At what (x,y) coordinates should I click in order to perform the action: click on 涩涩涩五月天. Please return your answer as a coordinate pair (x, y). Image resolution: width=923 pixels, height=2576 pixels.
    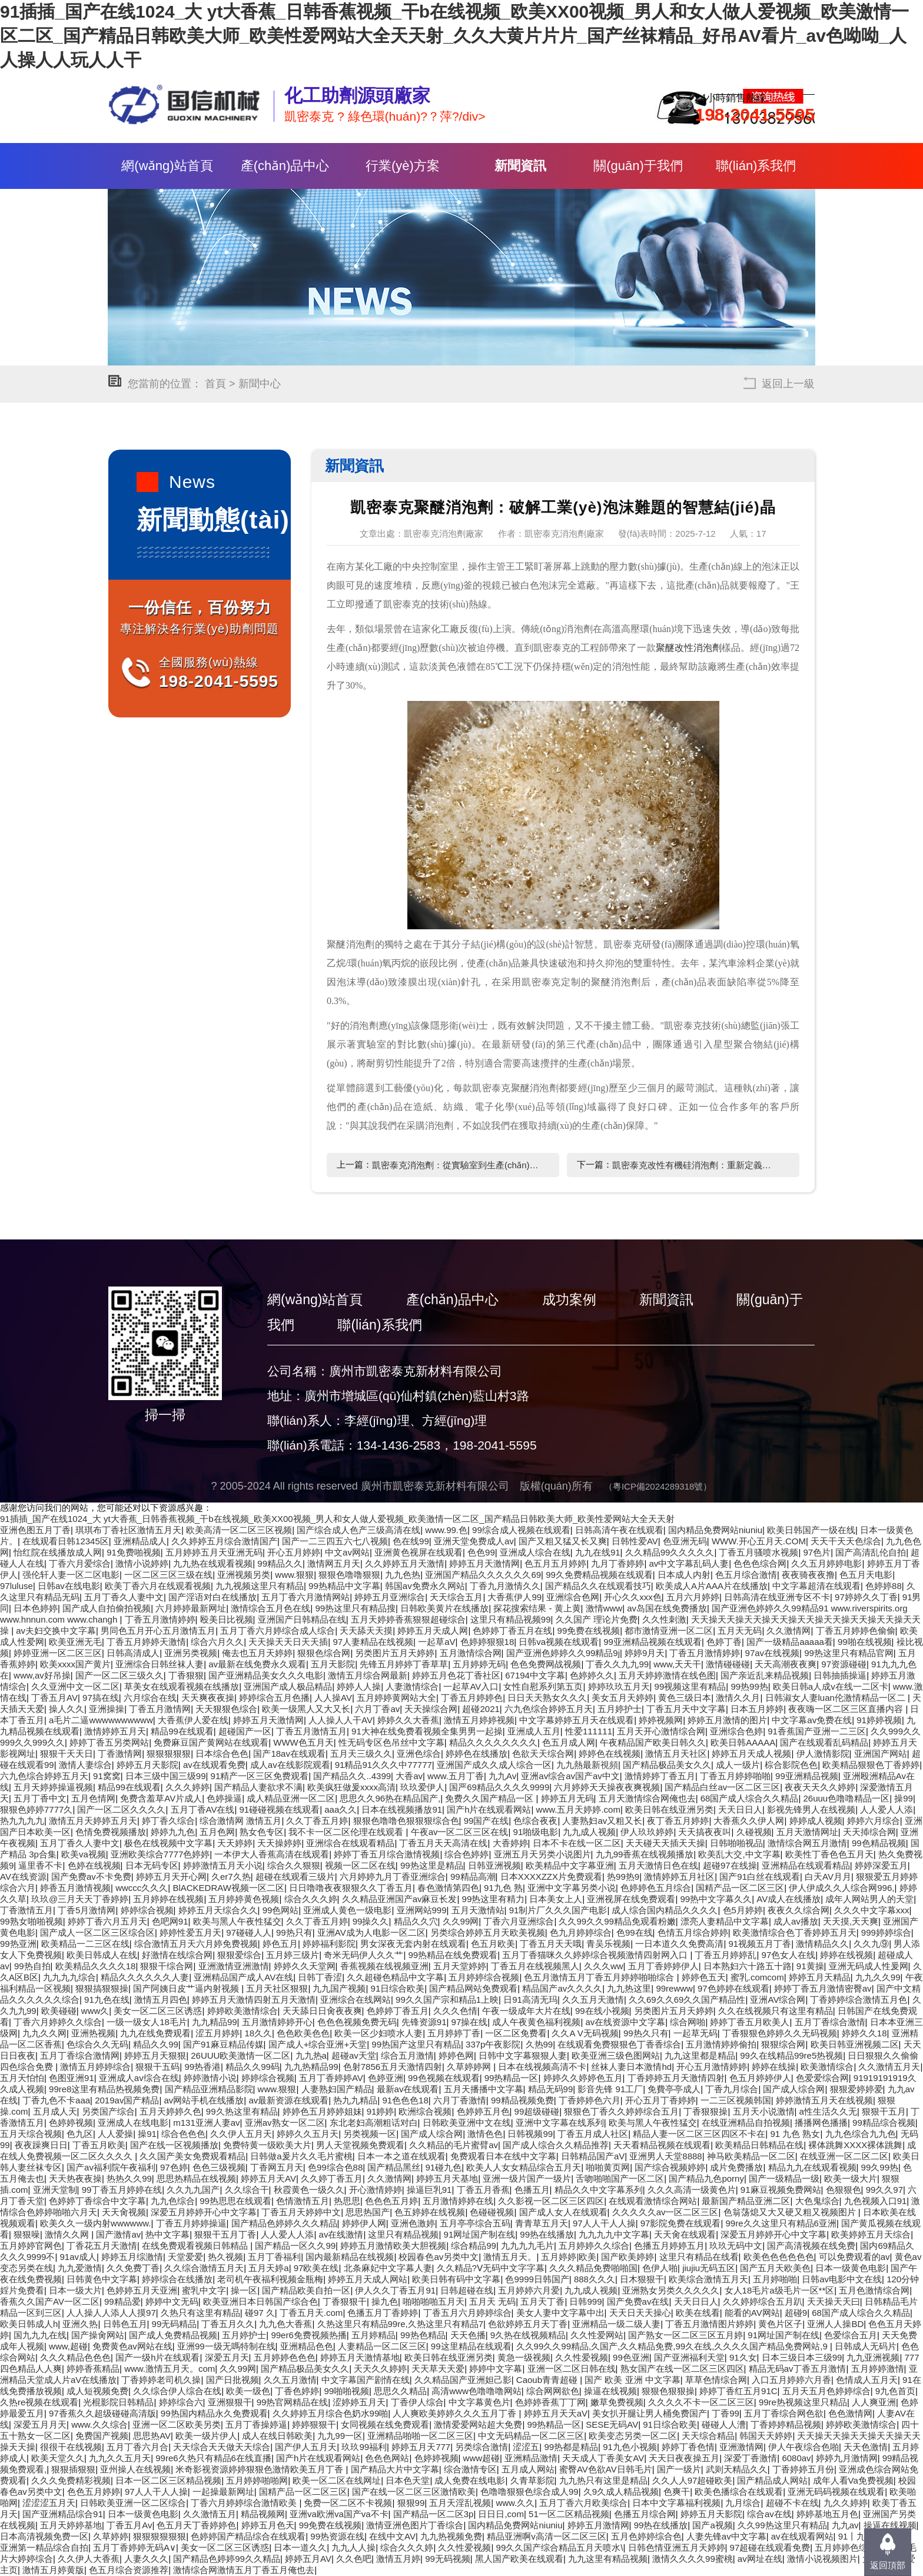
    Looking at the image, I should click on (48, 2503).